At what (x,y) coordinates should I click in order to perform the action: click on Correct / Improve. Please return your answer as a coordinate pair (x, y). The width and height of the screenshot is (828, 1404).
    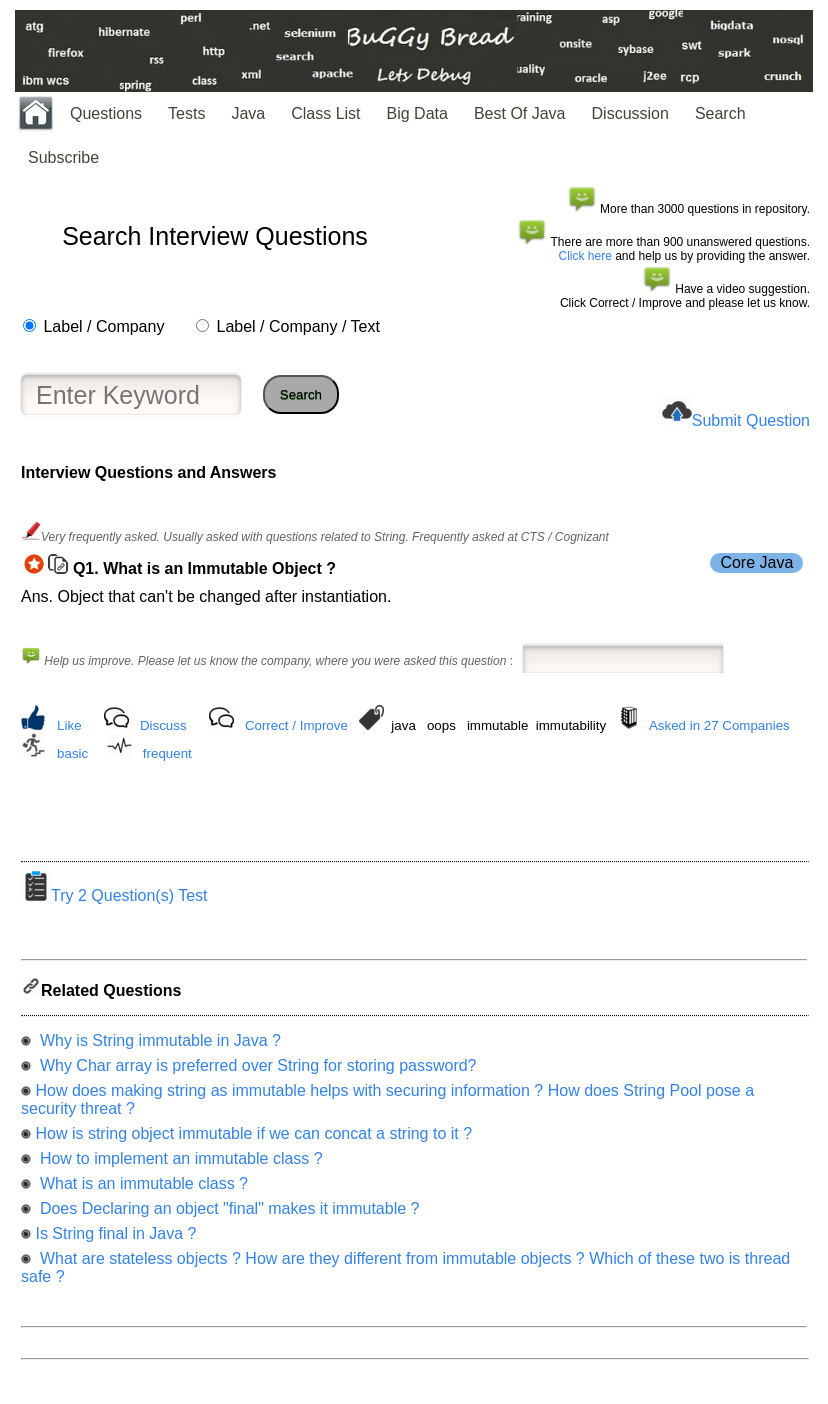
    Looking at the image, I should click on (296, 725).